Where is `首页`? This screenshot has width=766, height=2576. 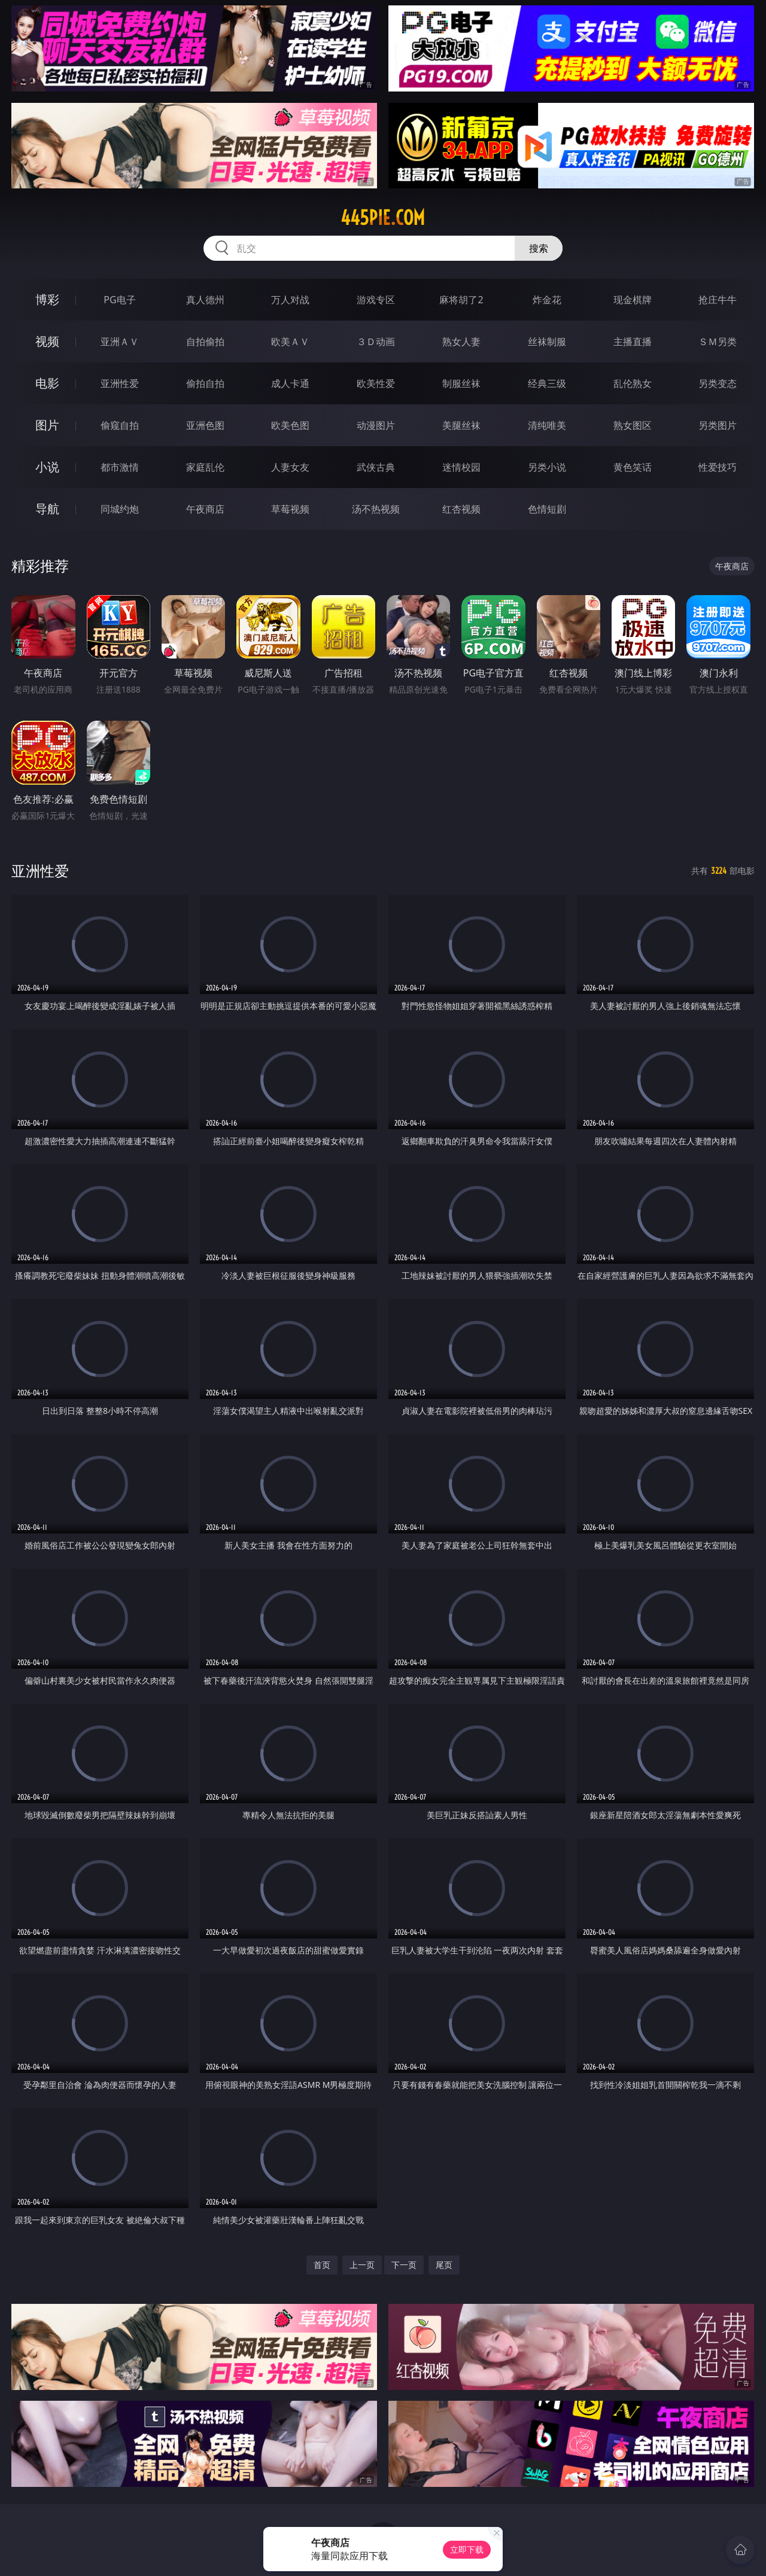 首页 is located at coordinates (322, 2264).